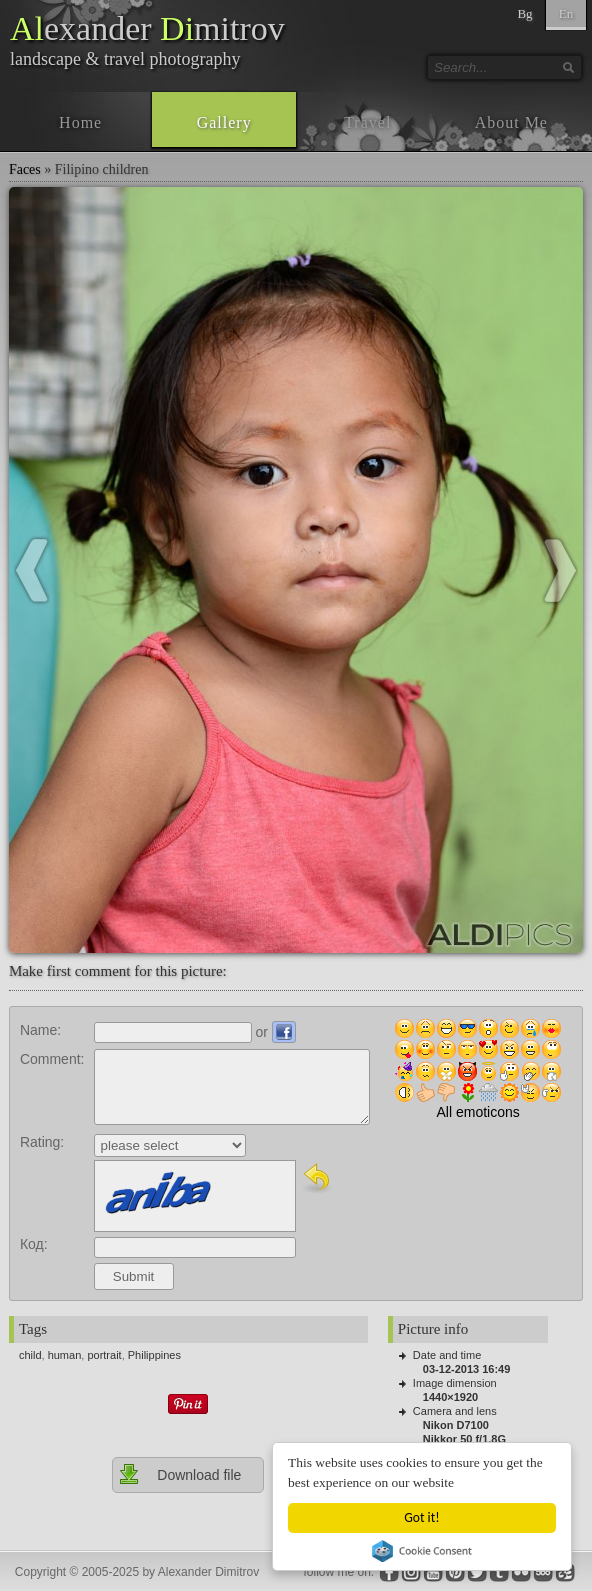  I want to click on Rating:, so click(42, 1142).